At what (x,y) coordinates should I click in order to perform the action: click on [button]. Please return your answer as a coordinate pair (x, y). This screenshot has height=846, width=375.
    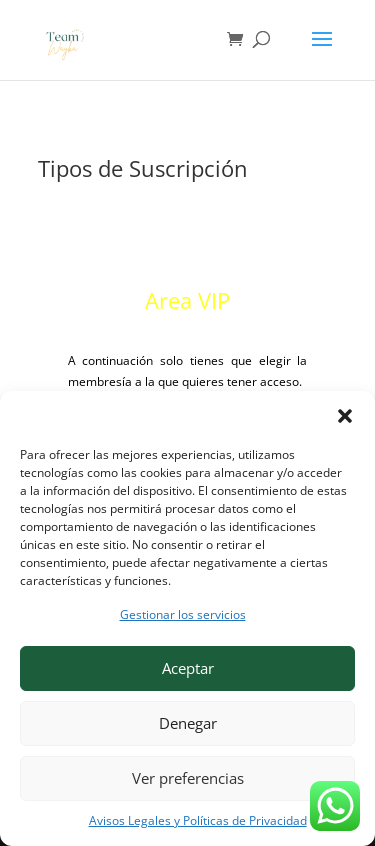
    Looking at the image, I should click on (345, 416).